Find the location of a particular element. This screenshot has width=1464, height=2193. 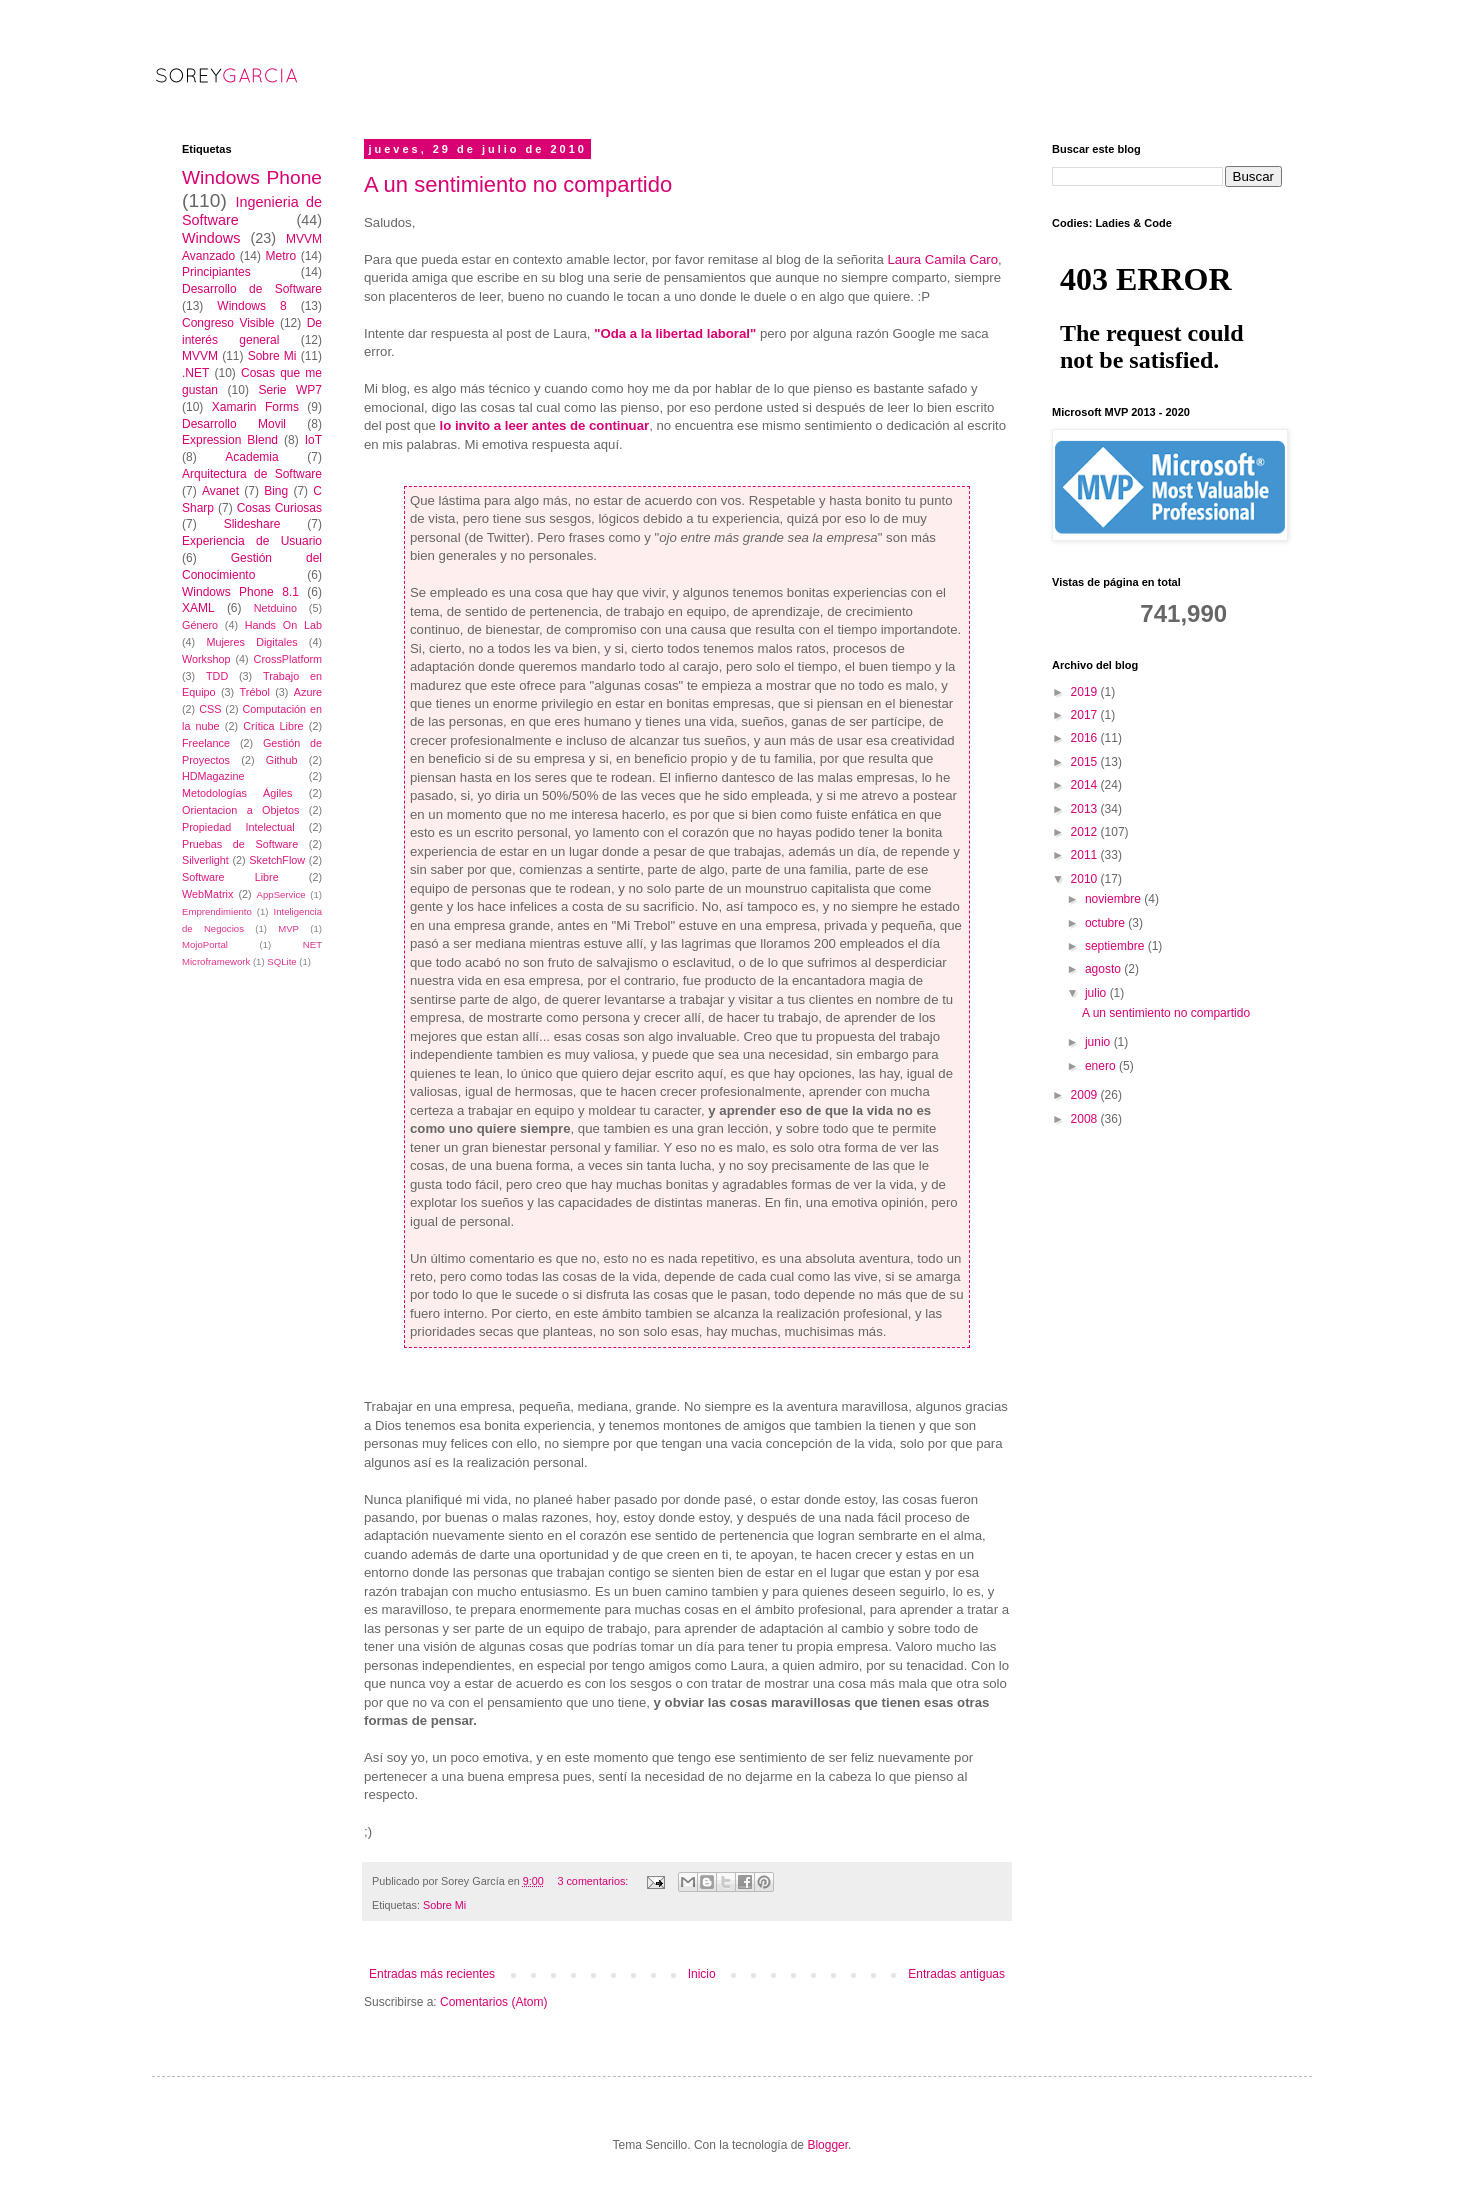

2014 is located at coordinates (1086, 785).